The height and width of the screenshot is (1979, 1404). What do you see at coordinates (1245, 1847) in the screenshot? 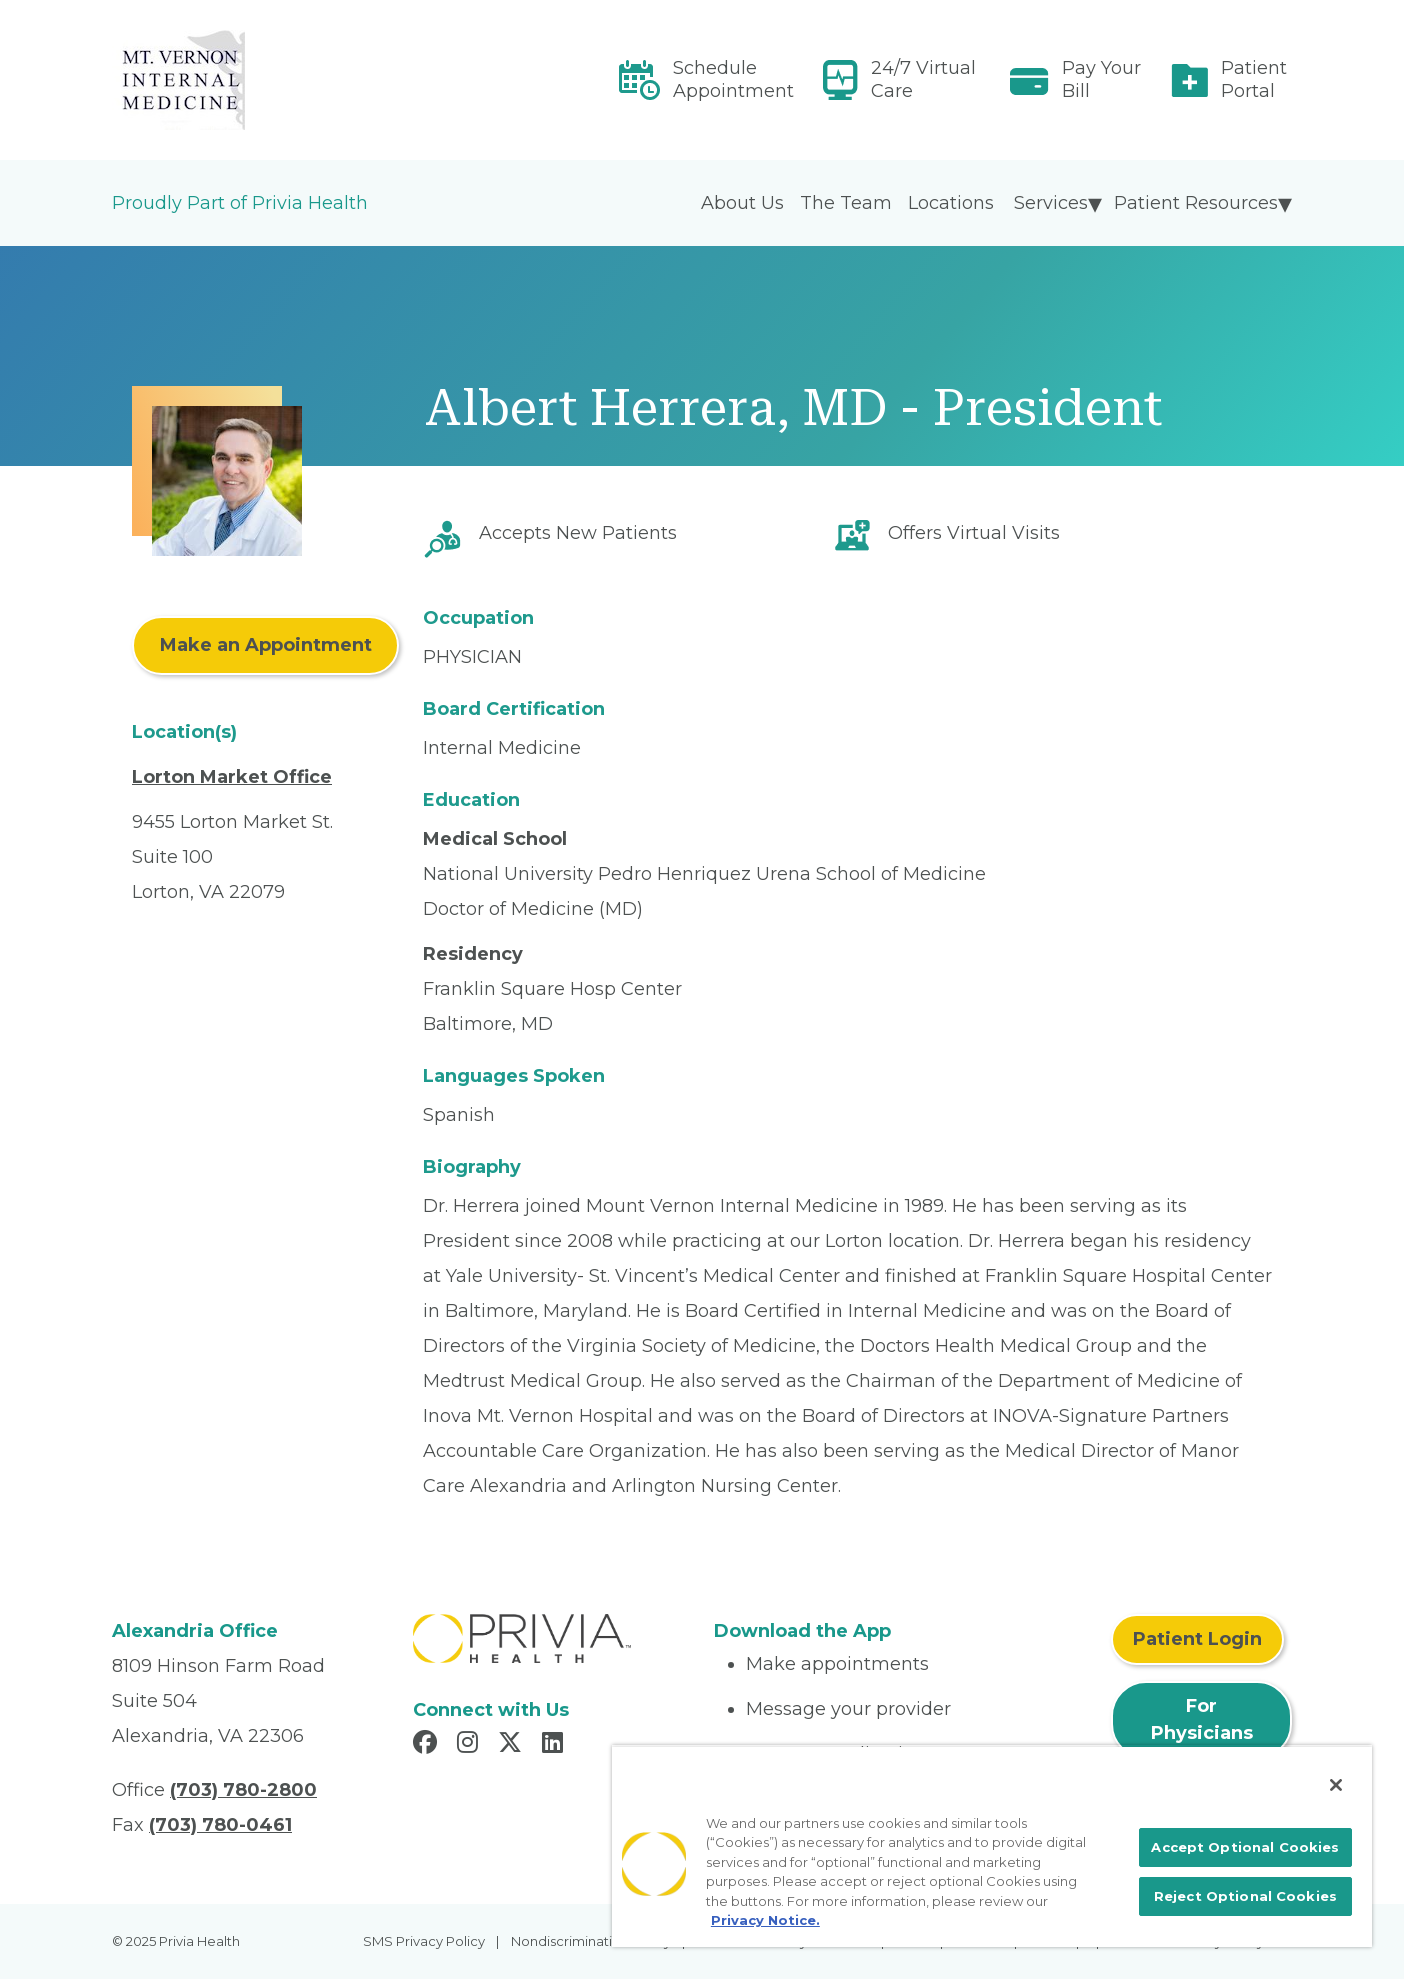
I see `Accept Optional Cookies` at bounding box center [1245, 1847].